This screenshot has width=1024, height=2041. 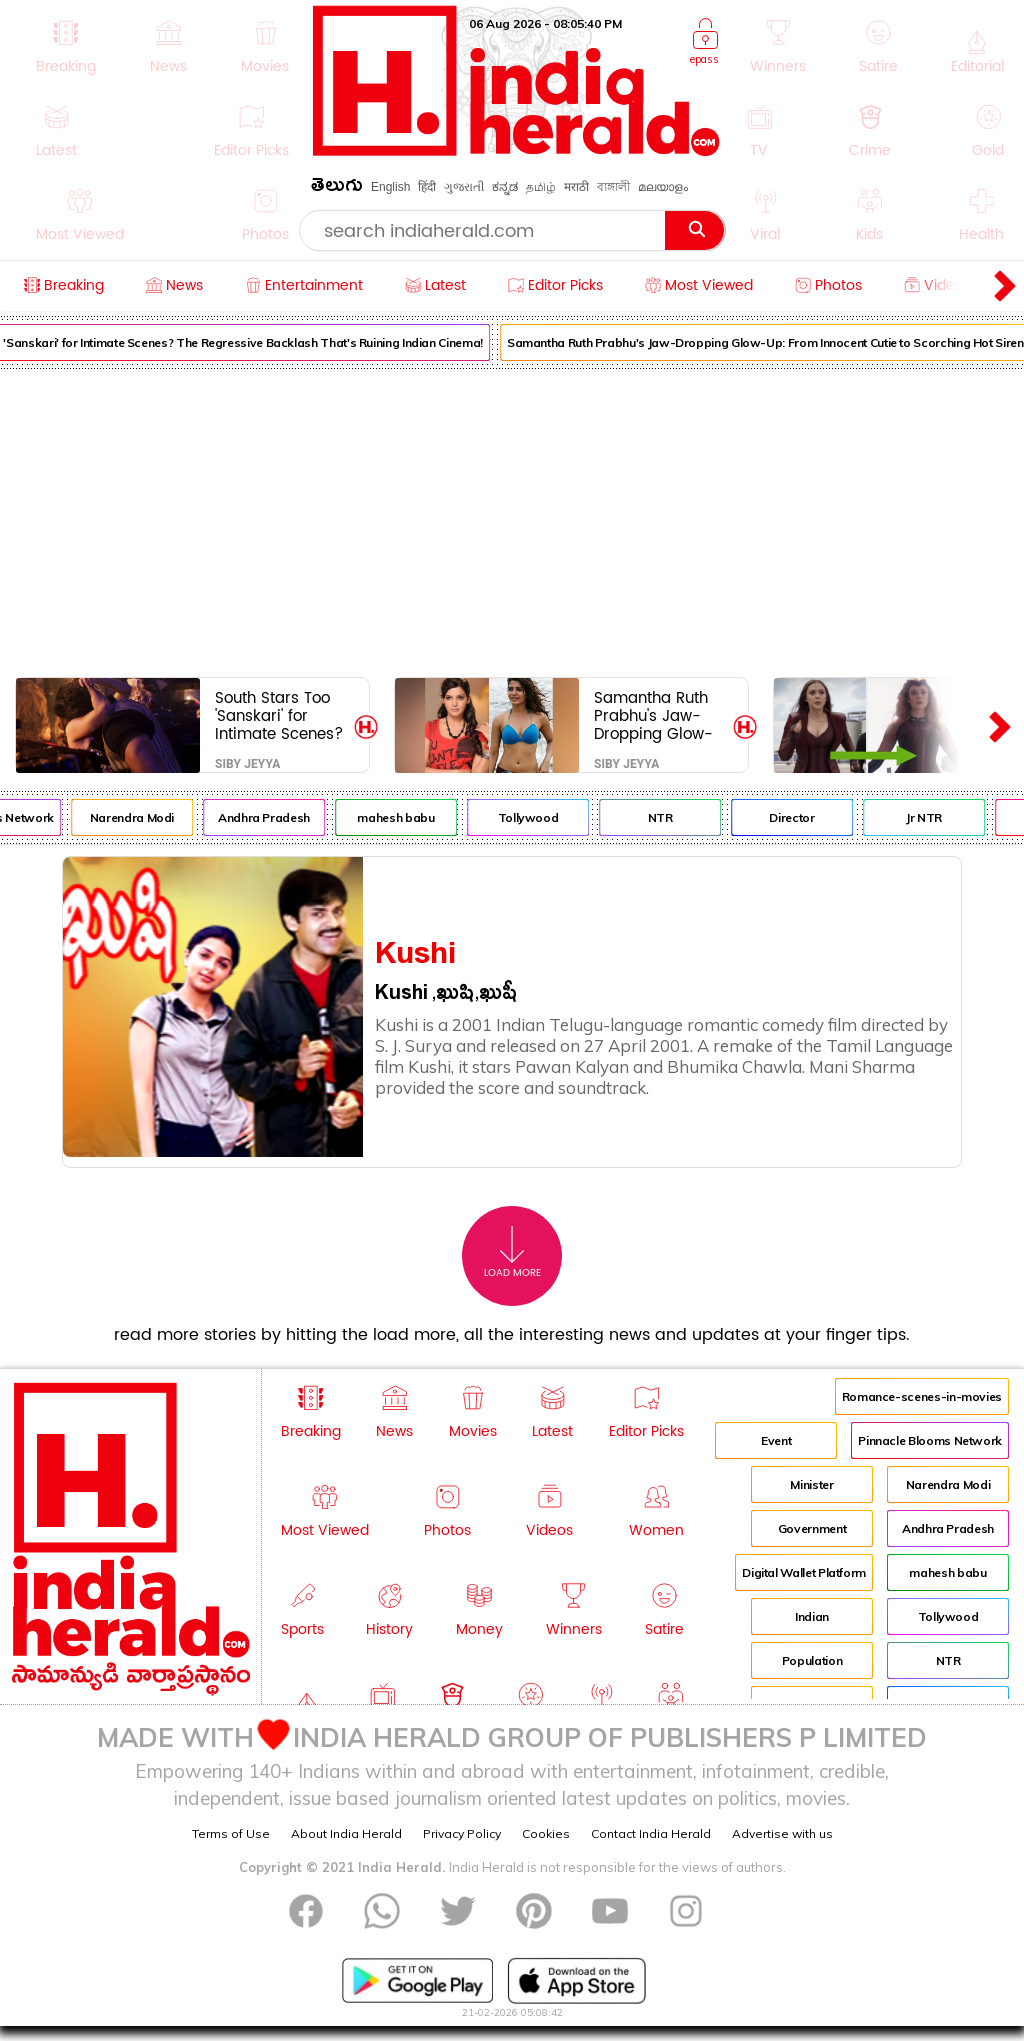 I want to click on NTR, so click(x=668, y=817).